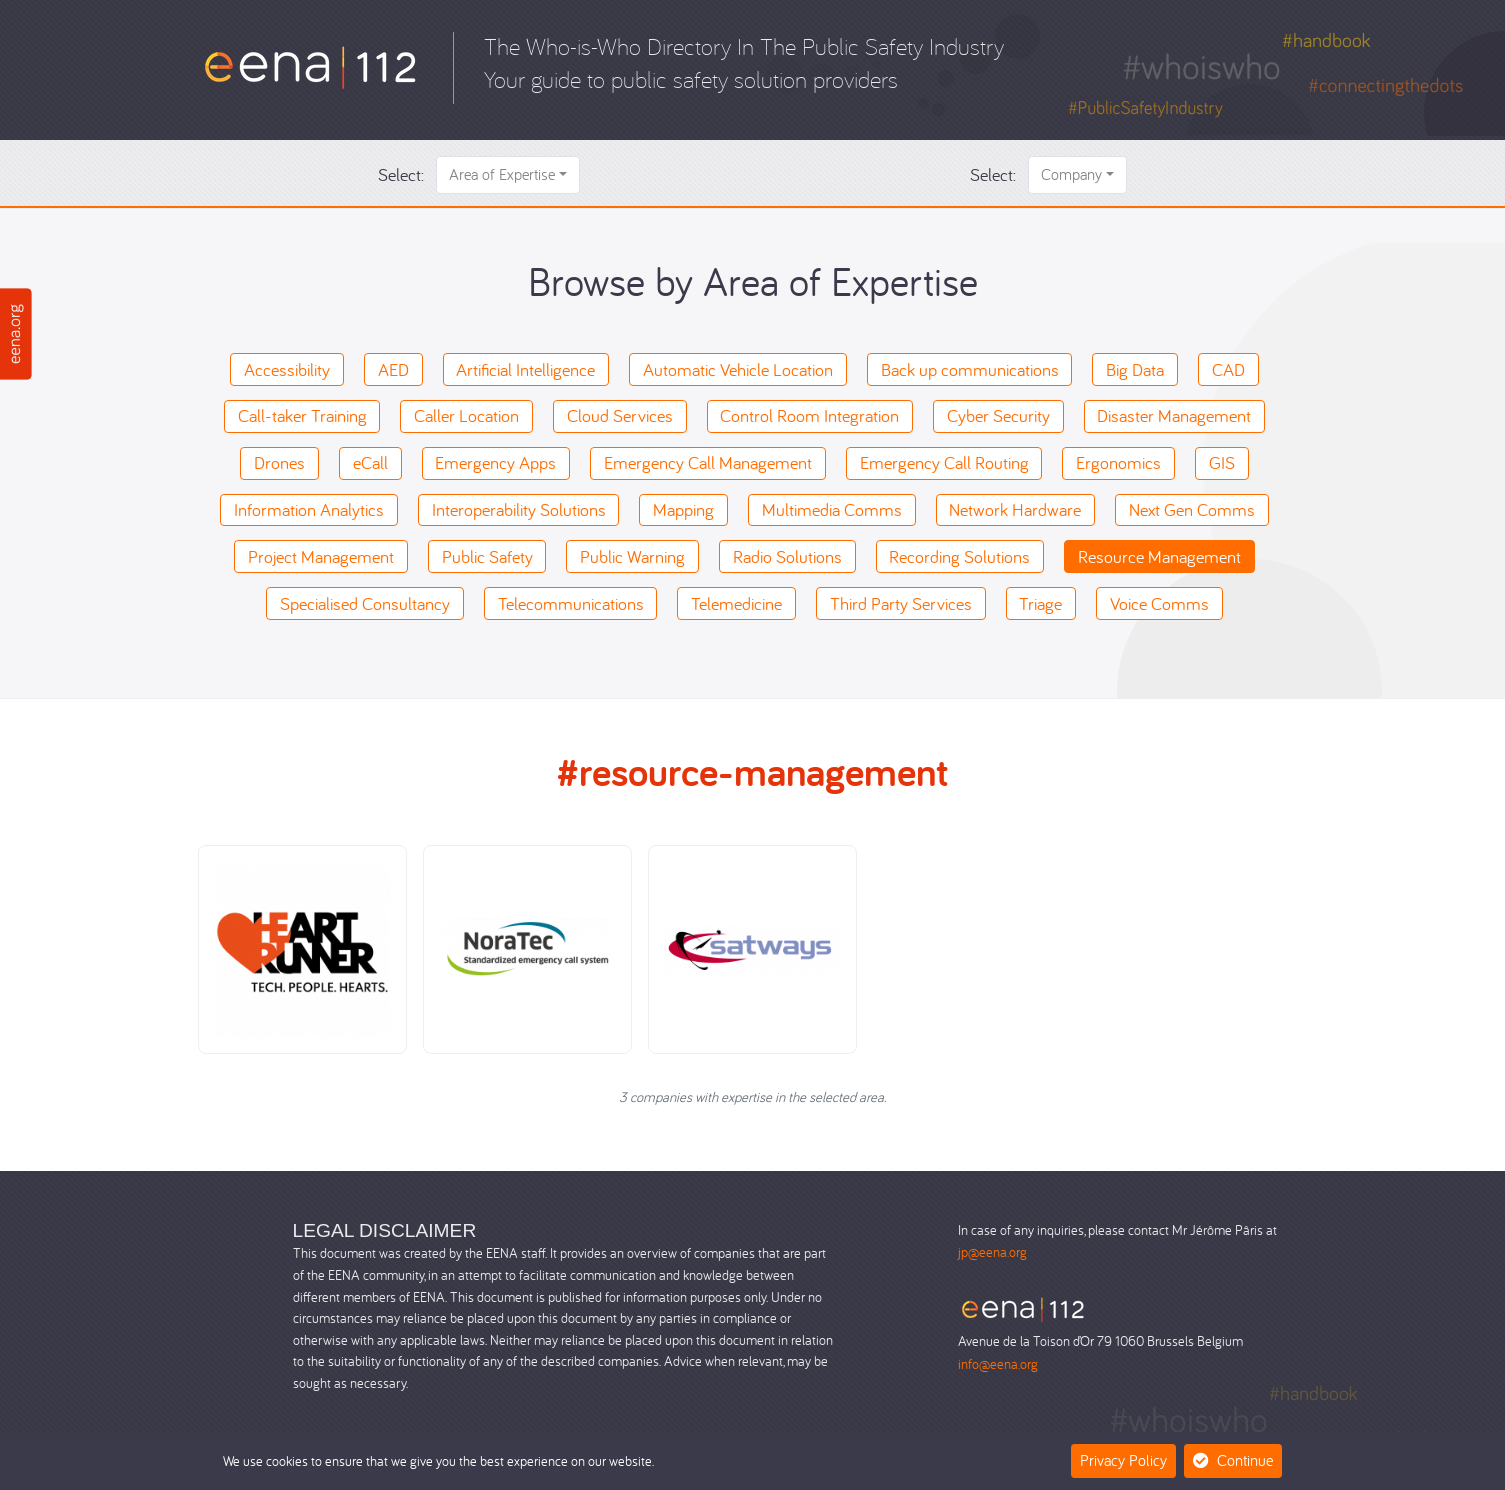 This screenshot has height=1490, width=1505. Describe the element at coordinates (525, 369) in the screenshot. I see `Artificial Intelligence` at that location.